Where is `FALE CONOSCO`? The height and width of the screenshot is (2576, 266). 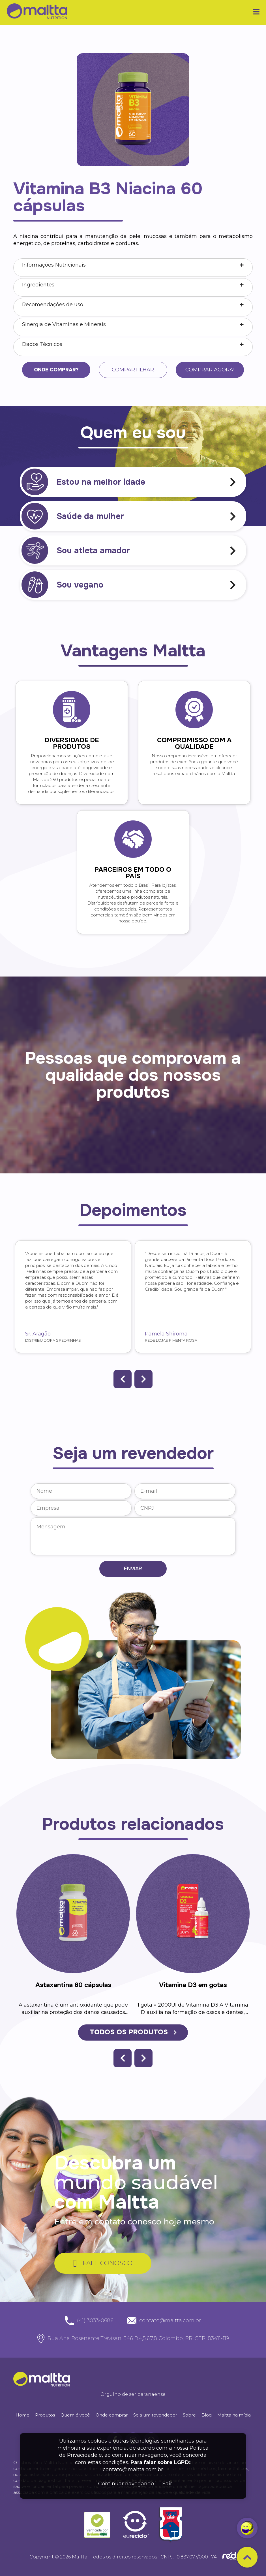
FALE CONOSCO is located at coordinates (103, 2263).